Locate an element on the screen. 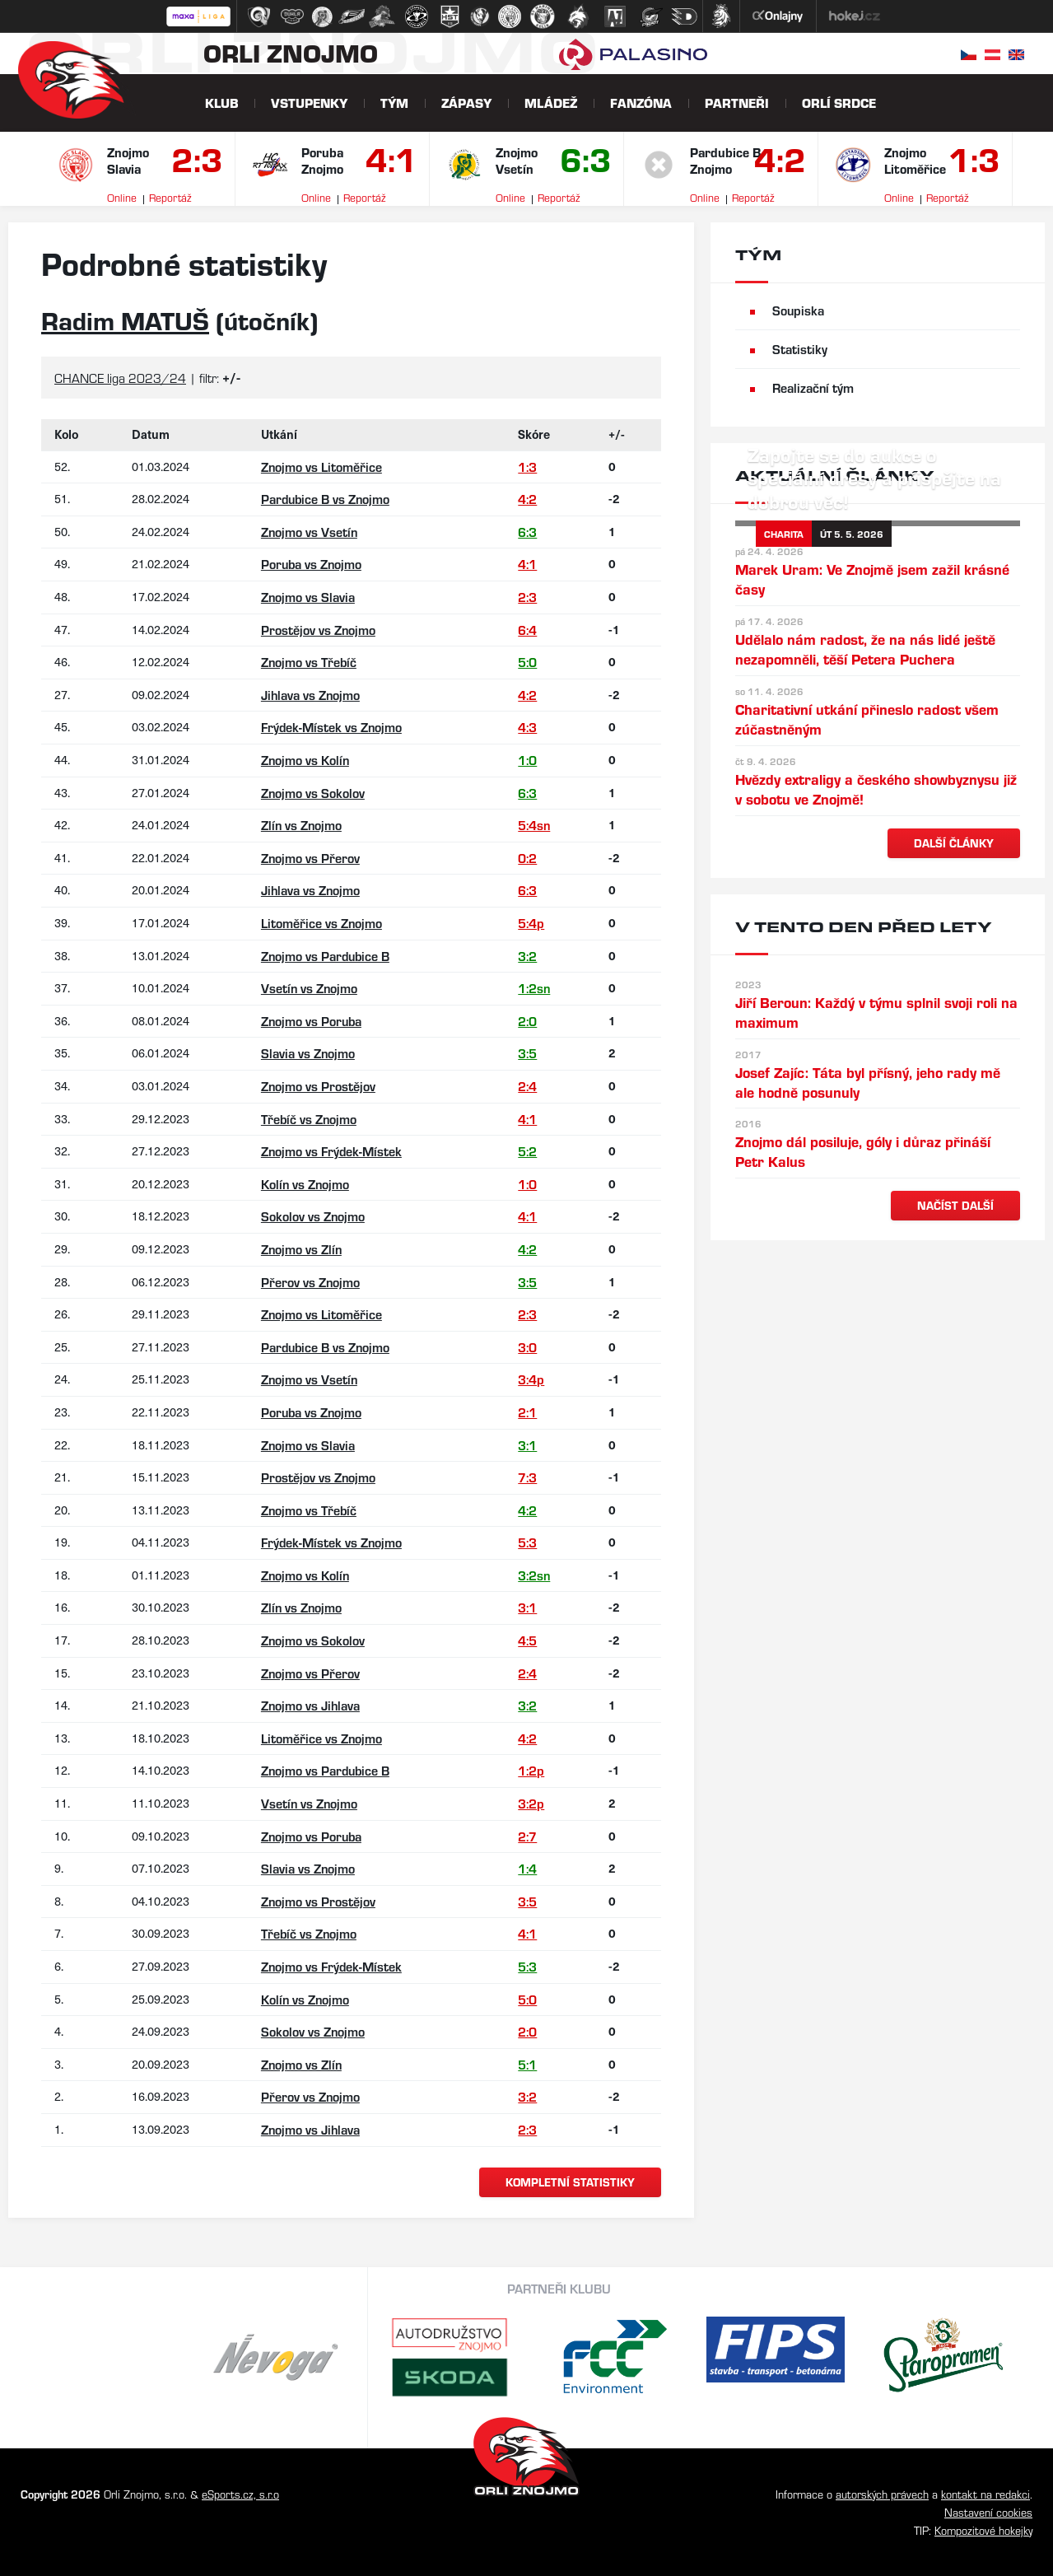  3:5 is located at coordinates (527, 1053).